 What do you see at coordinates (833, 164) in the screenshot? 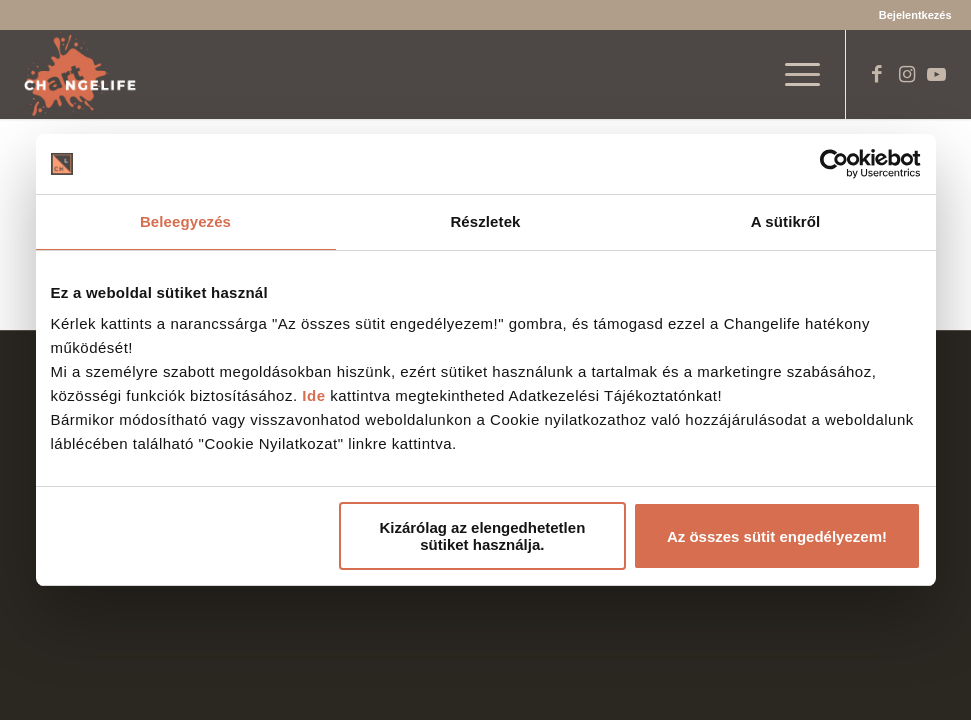
I see `[Cookiebot által Usercentrics - új ablakban nyílik meg]` at bounding box center [833, 164].